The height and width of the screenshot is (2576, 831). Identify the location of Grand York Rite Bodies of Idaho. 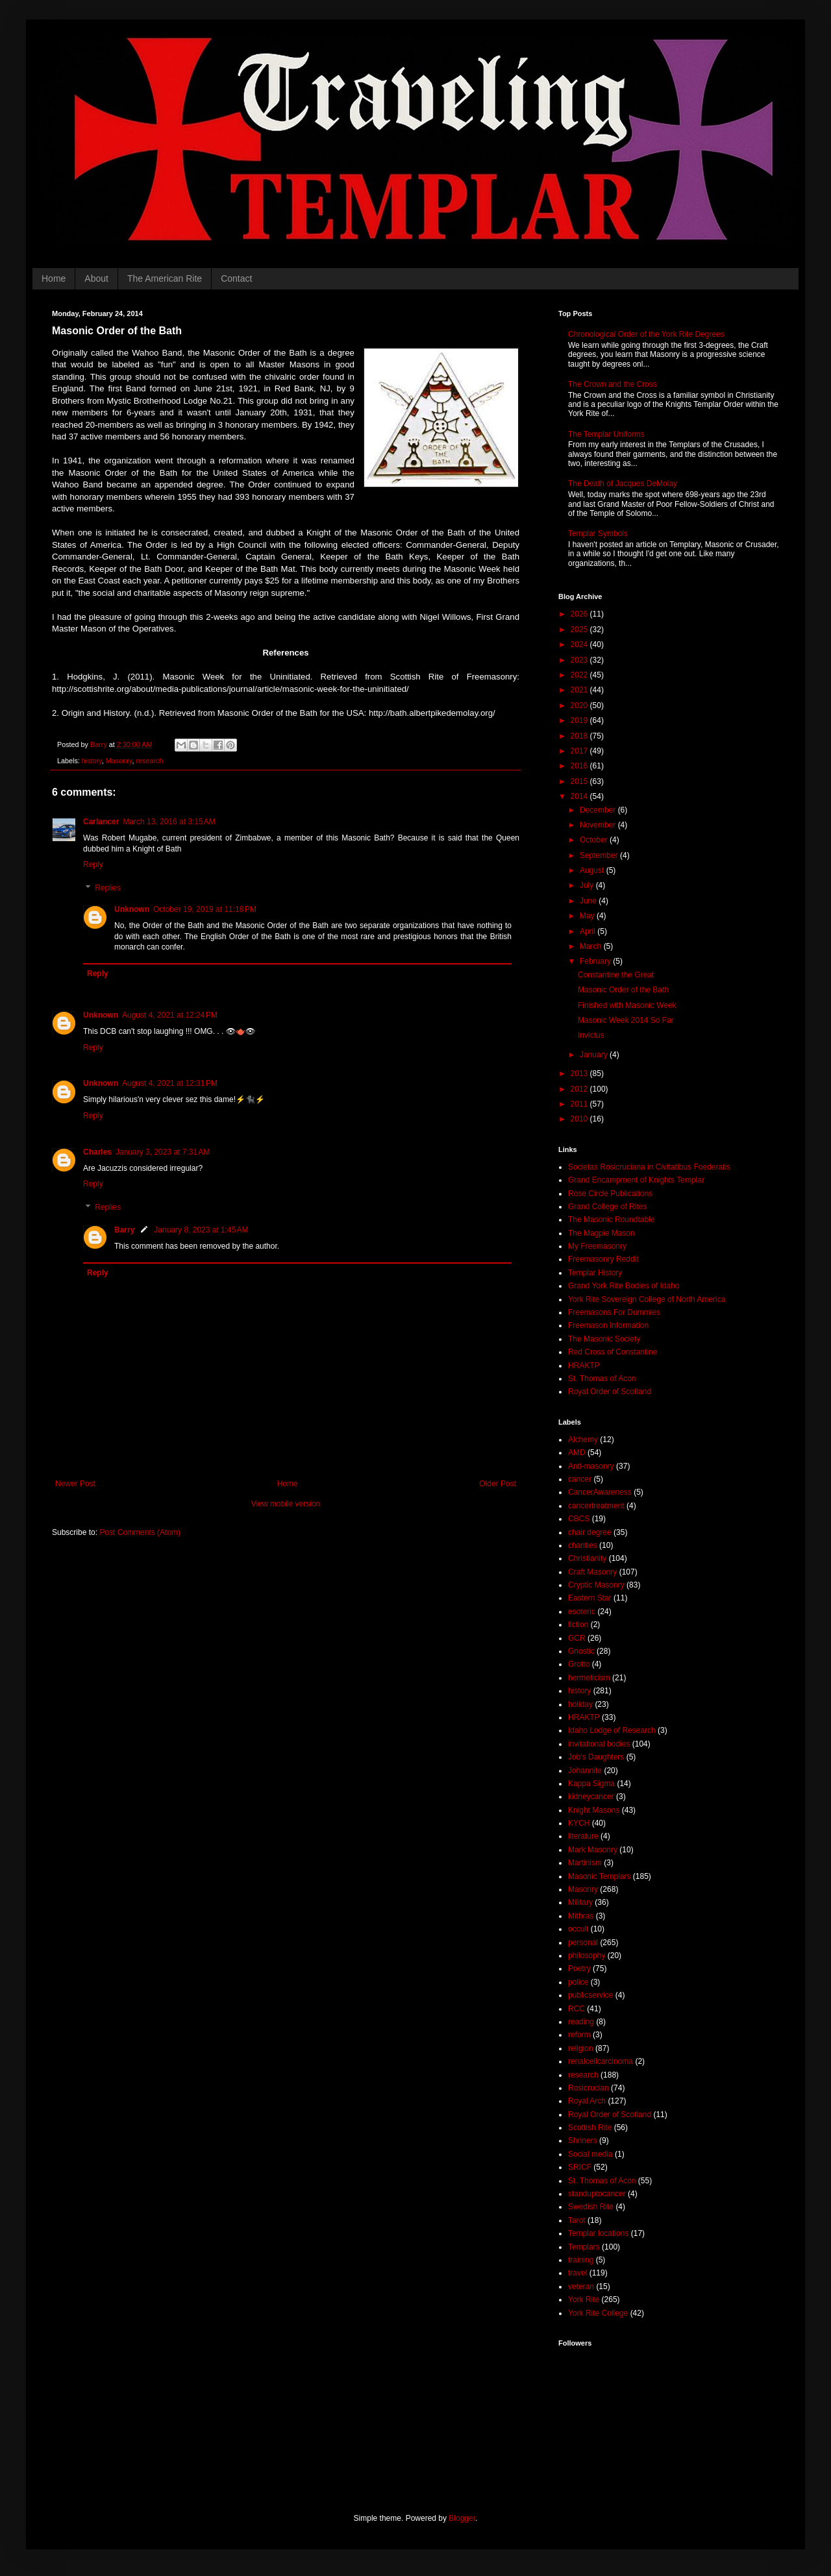
(623, 1285).